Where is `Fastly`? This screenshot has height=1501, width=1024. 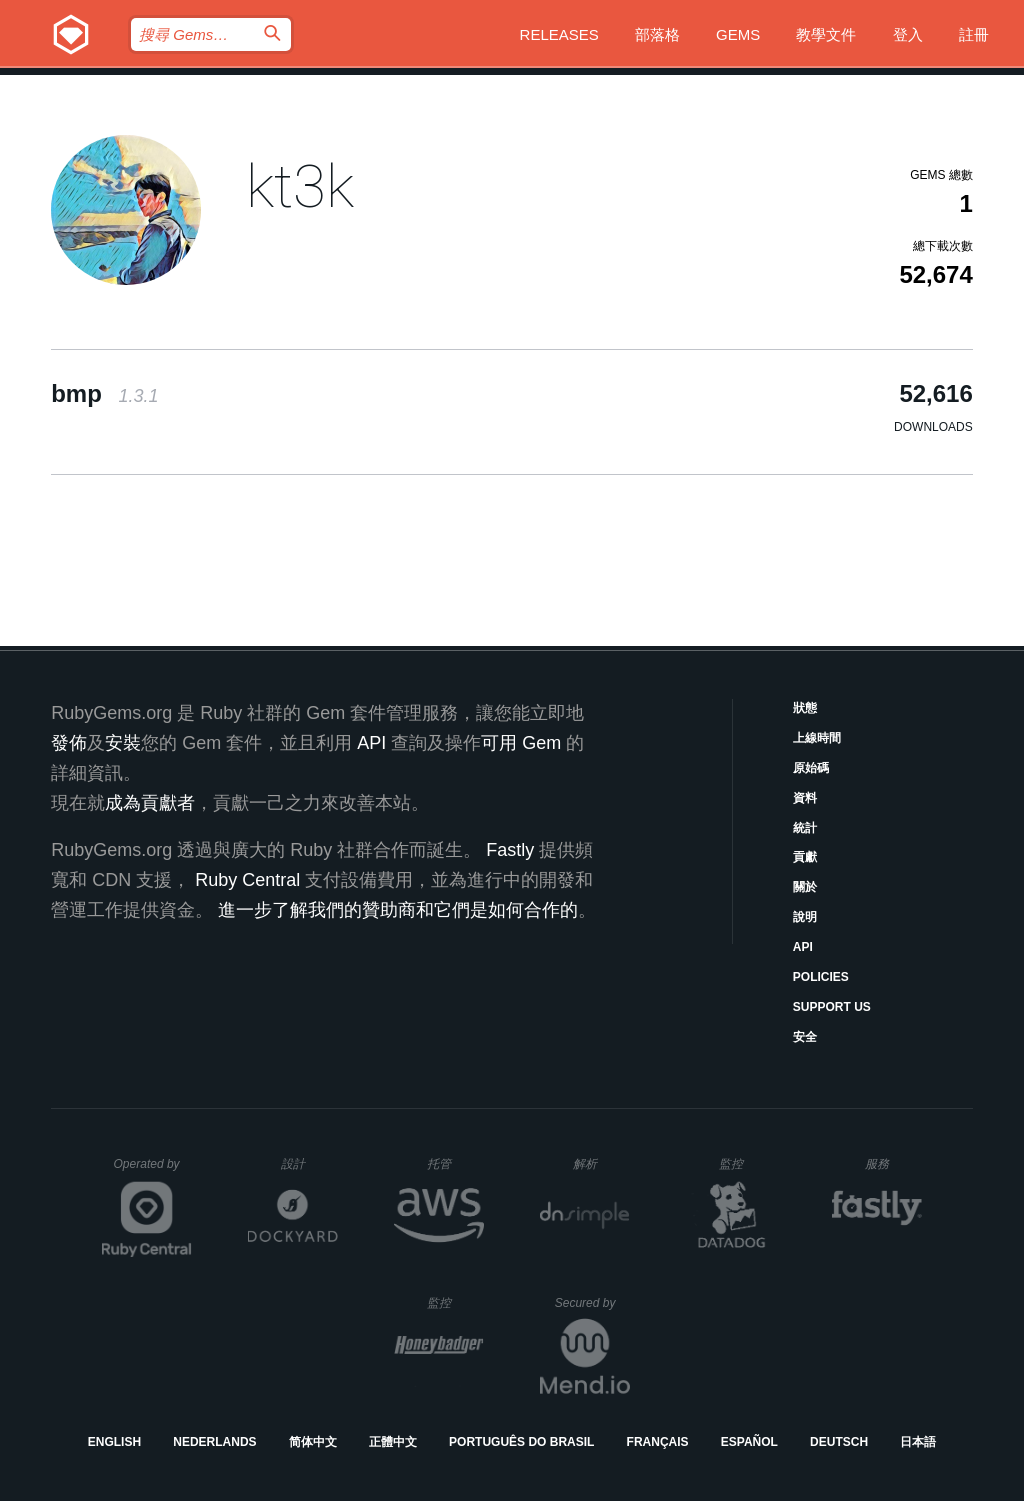
Fastly is located at coordinates (510, 850).